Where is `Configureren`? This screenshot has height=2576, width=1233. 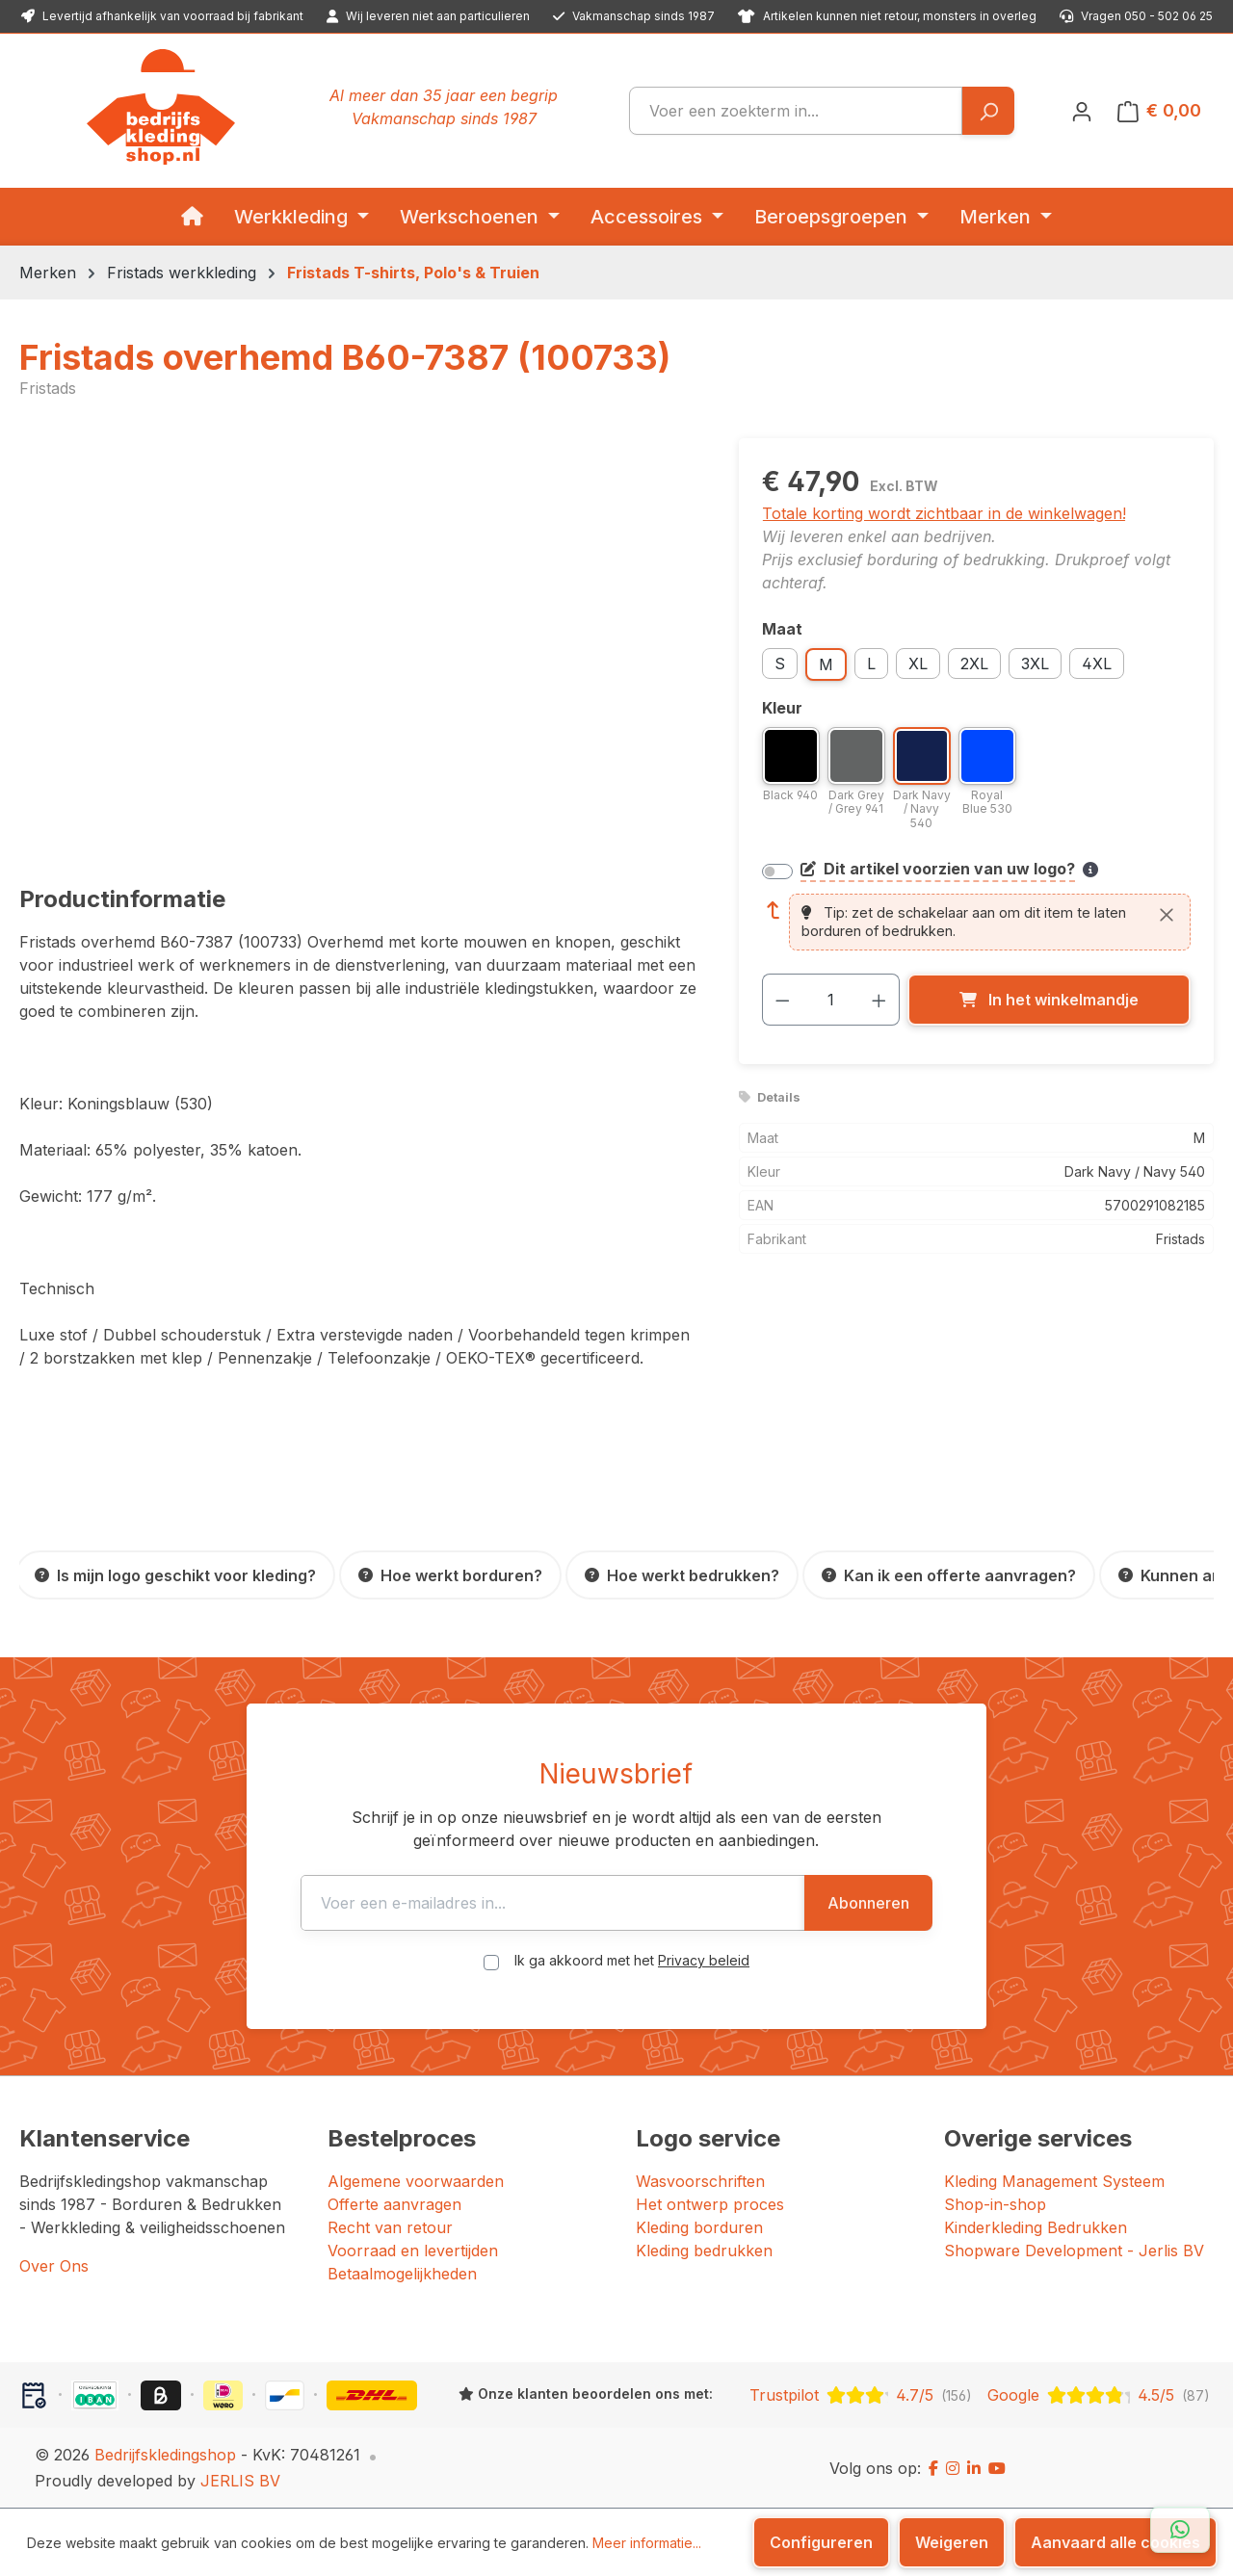
Configureren is located at coordinates (821, 2542).